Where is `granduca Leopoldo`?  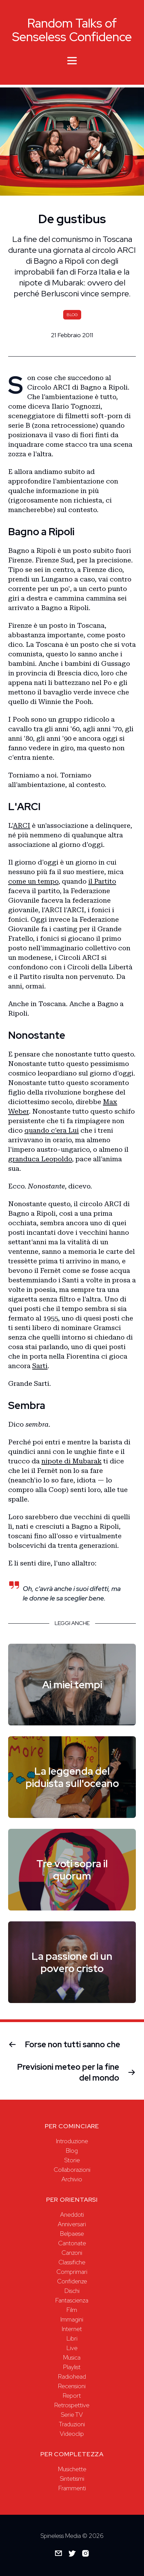 granduca Leopoldo is located at coordinates (40, 1159).